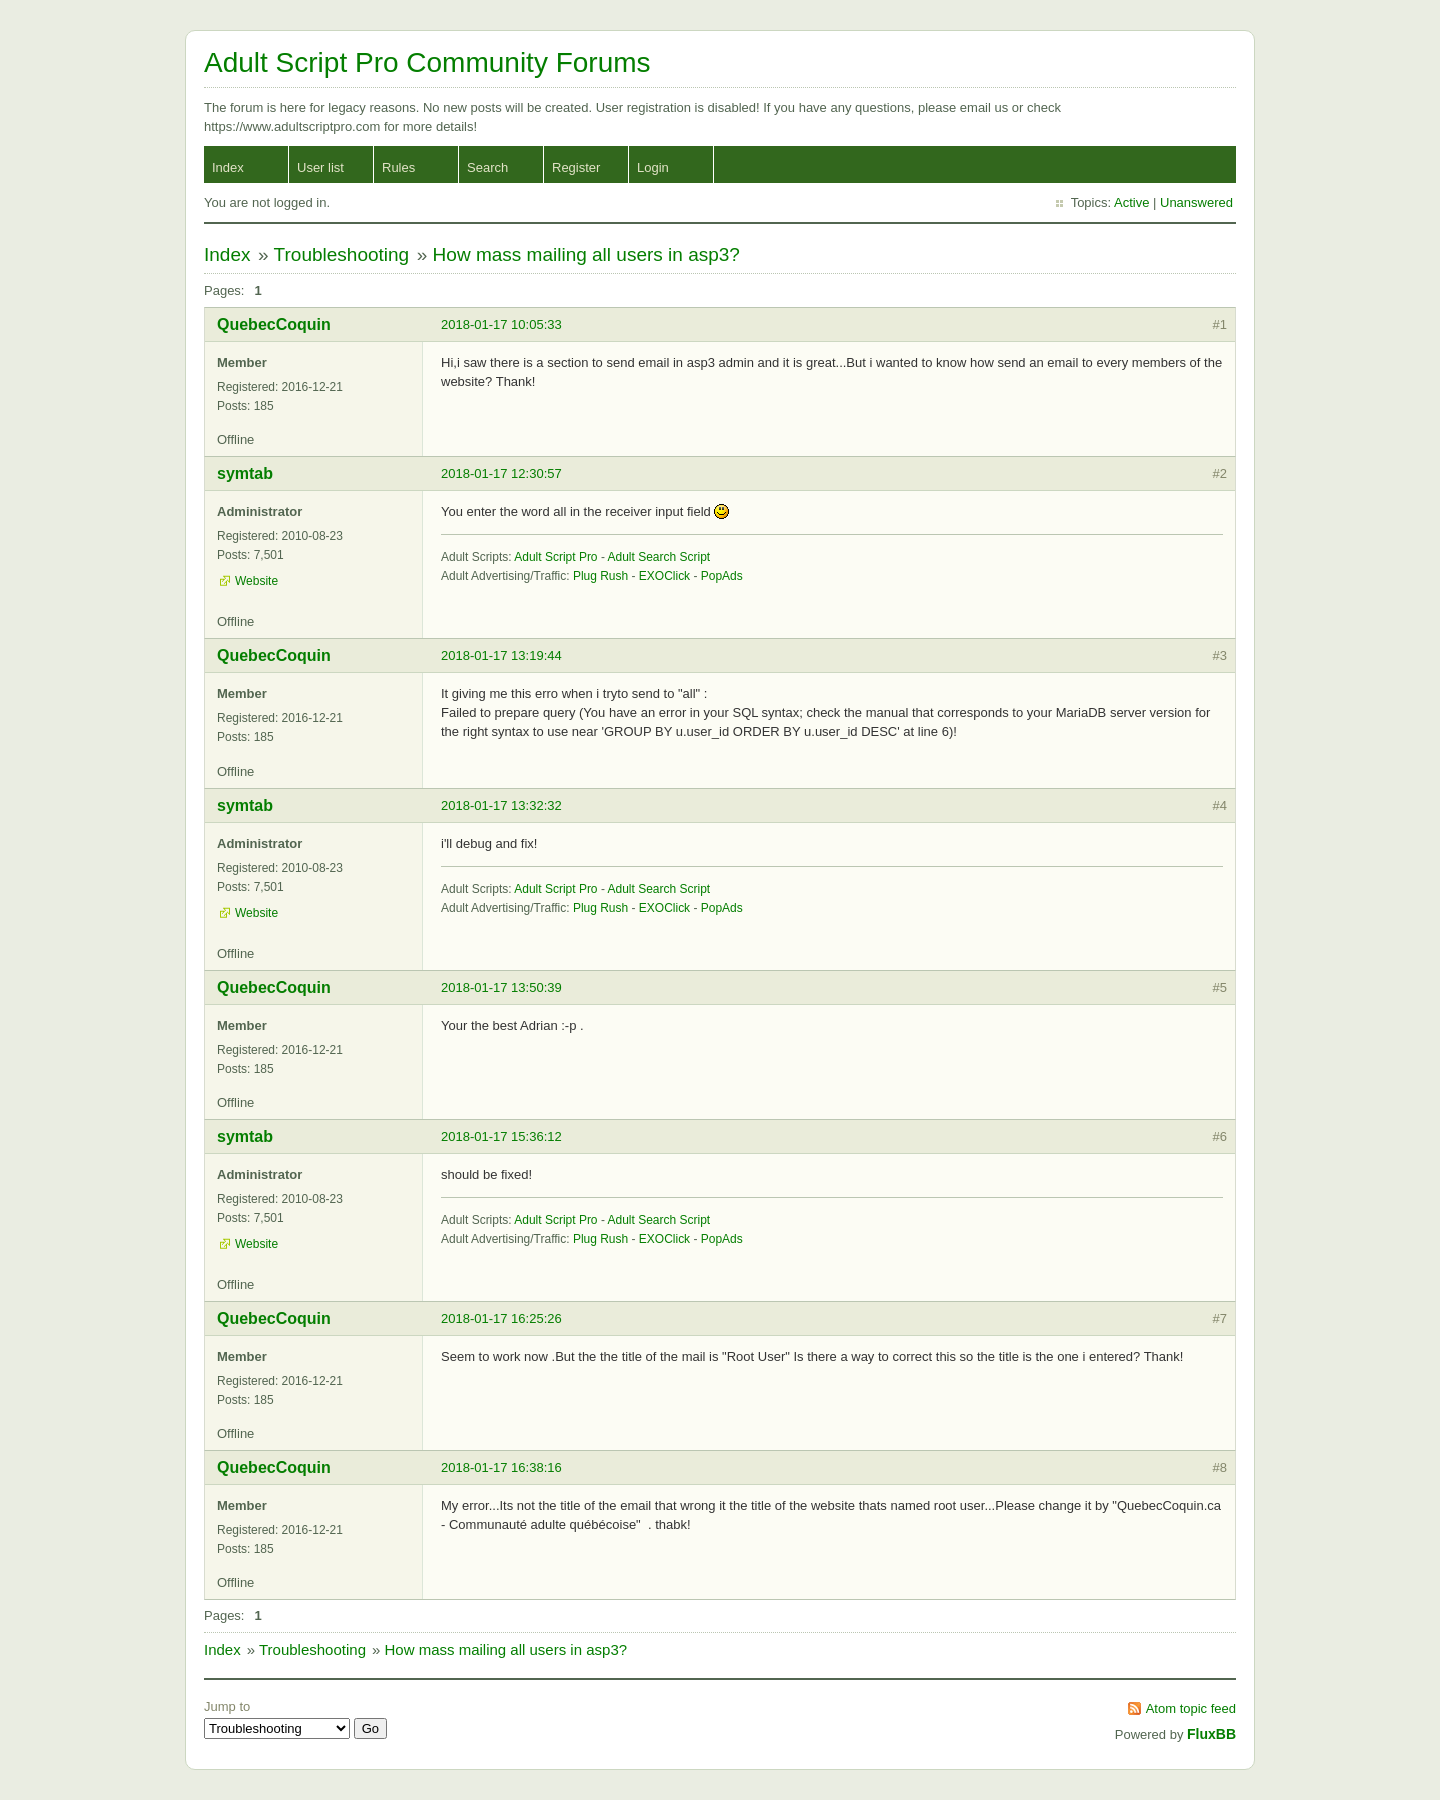 This screenshot has width=1440, height=1800. I want to click on Adult Search Script, so click(659, 557).